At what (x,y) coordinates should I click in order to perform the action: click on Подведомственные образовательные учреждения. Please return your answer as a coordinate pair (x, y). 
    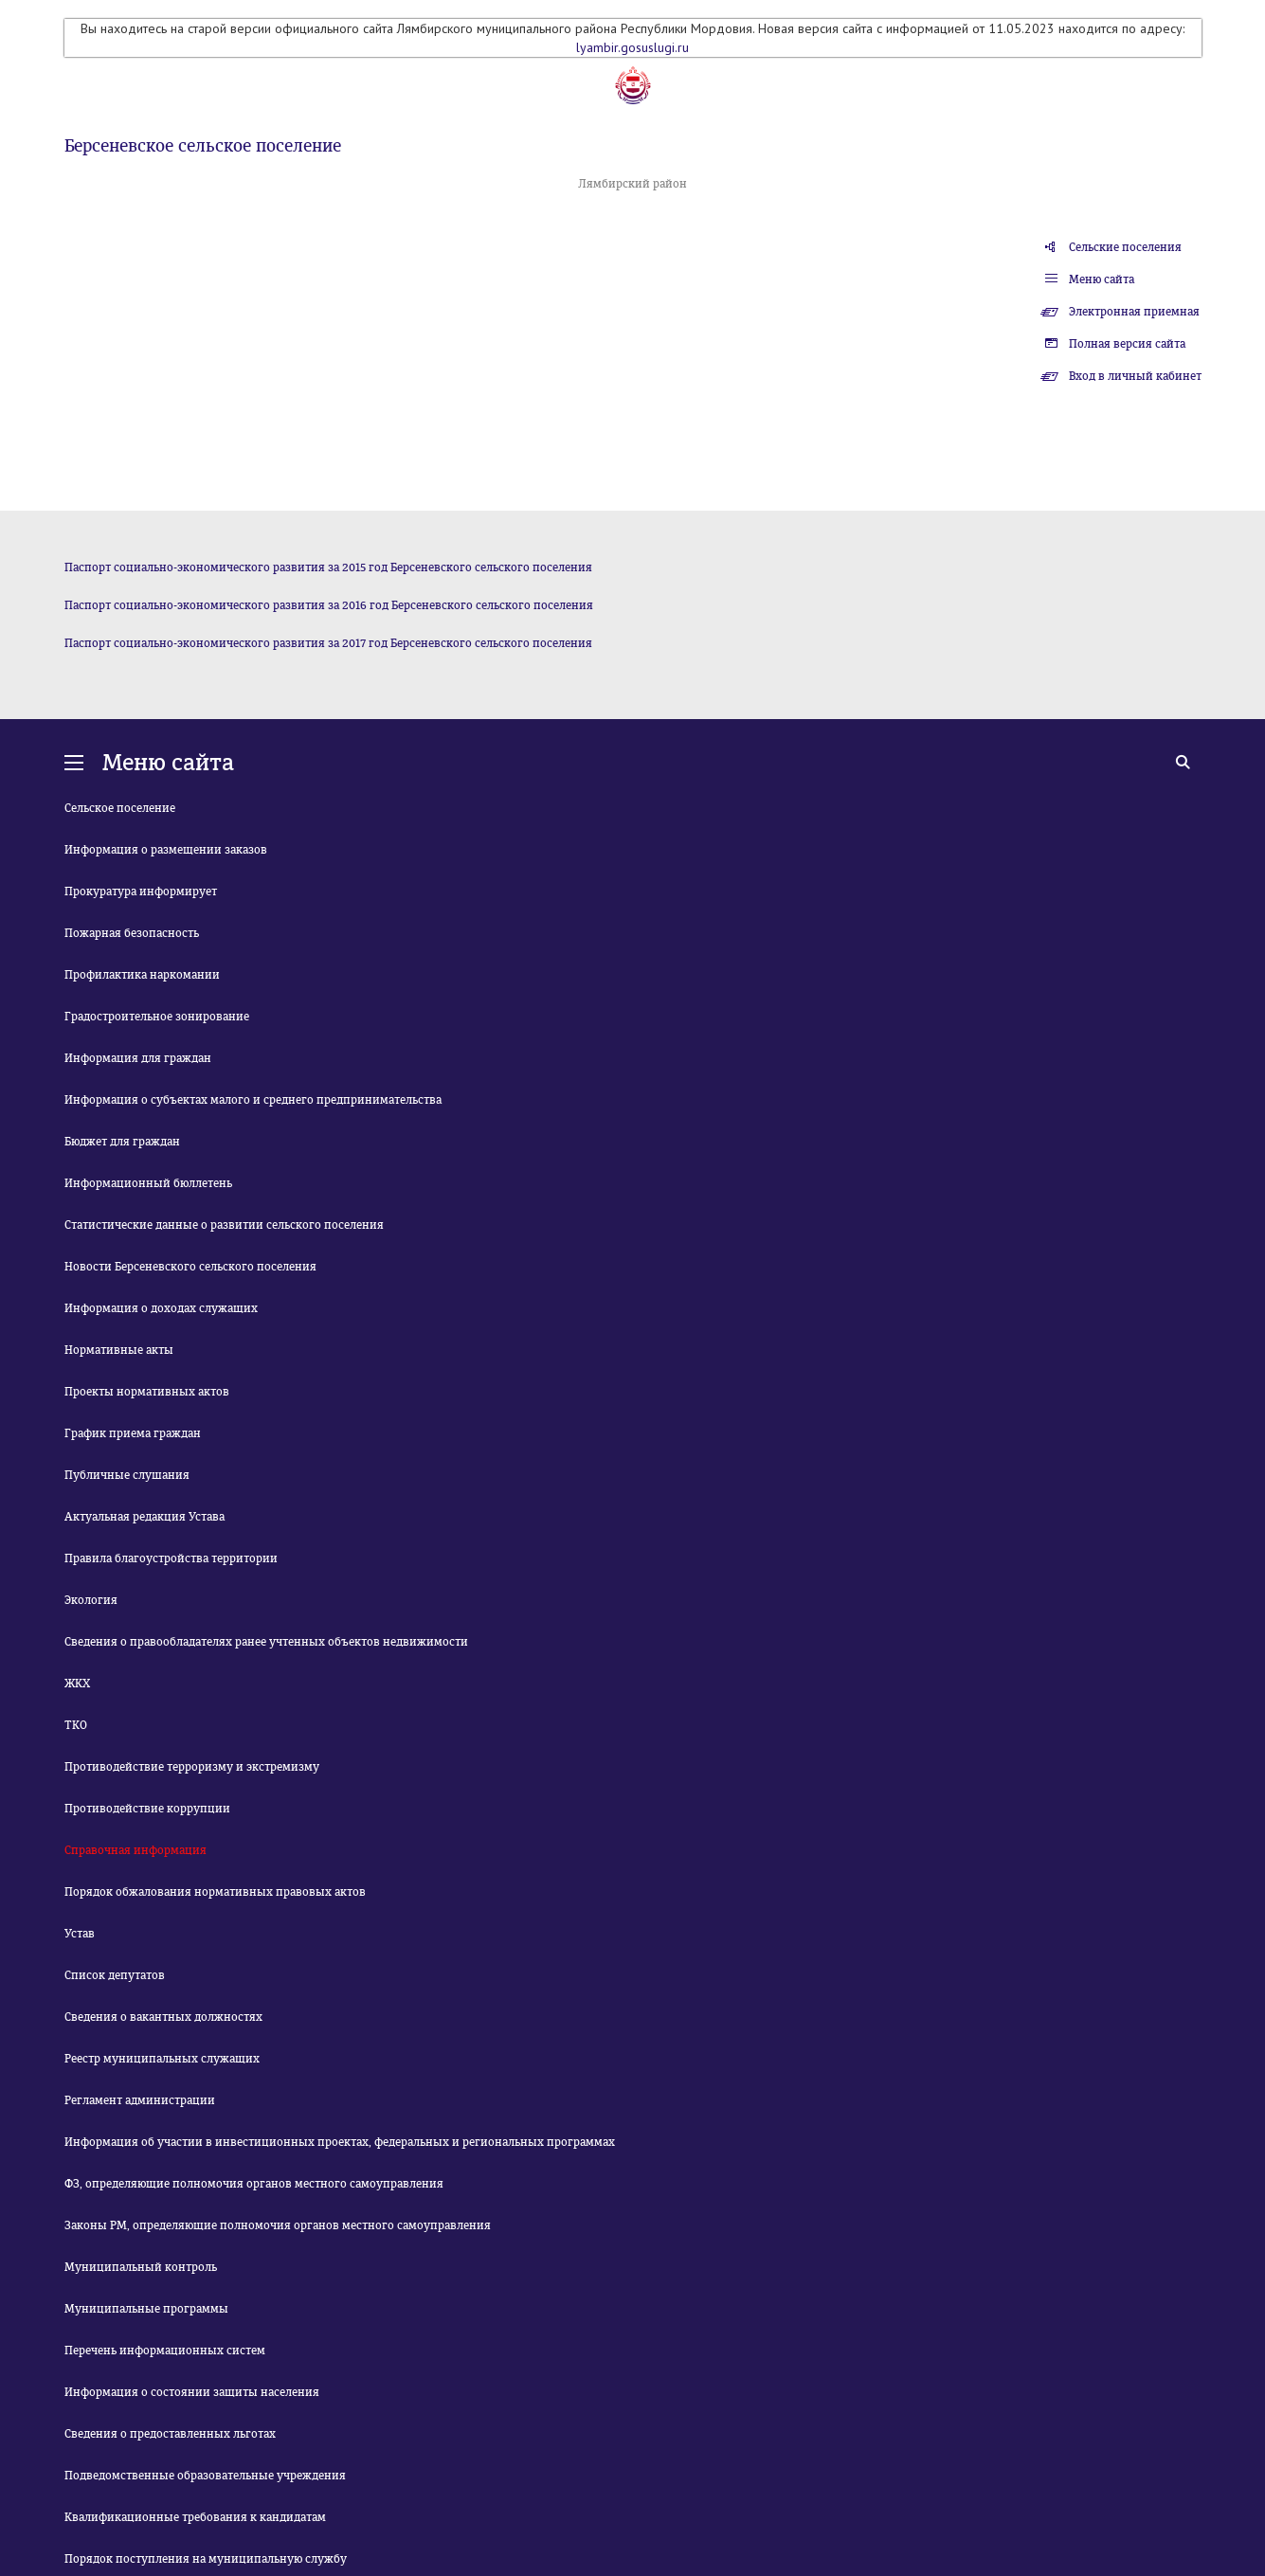
    Looking at the image, I should click on (205, 2475).